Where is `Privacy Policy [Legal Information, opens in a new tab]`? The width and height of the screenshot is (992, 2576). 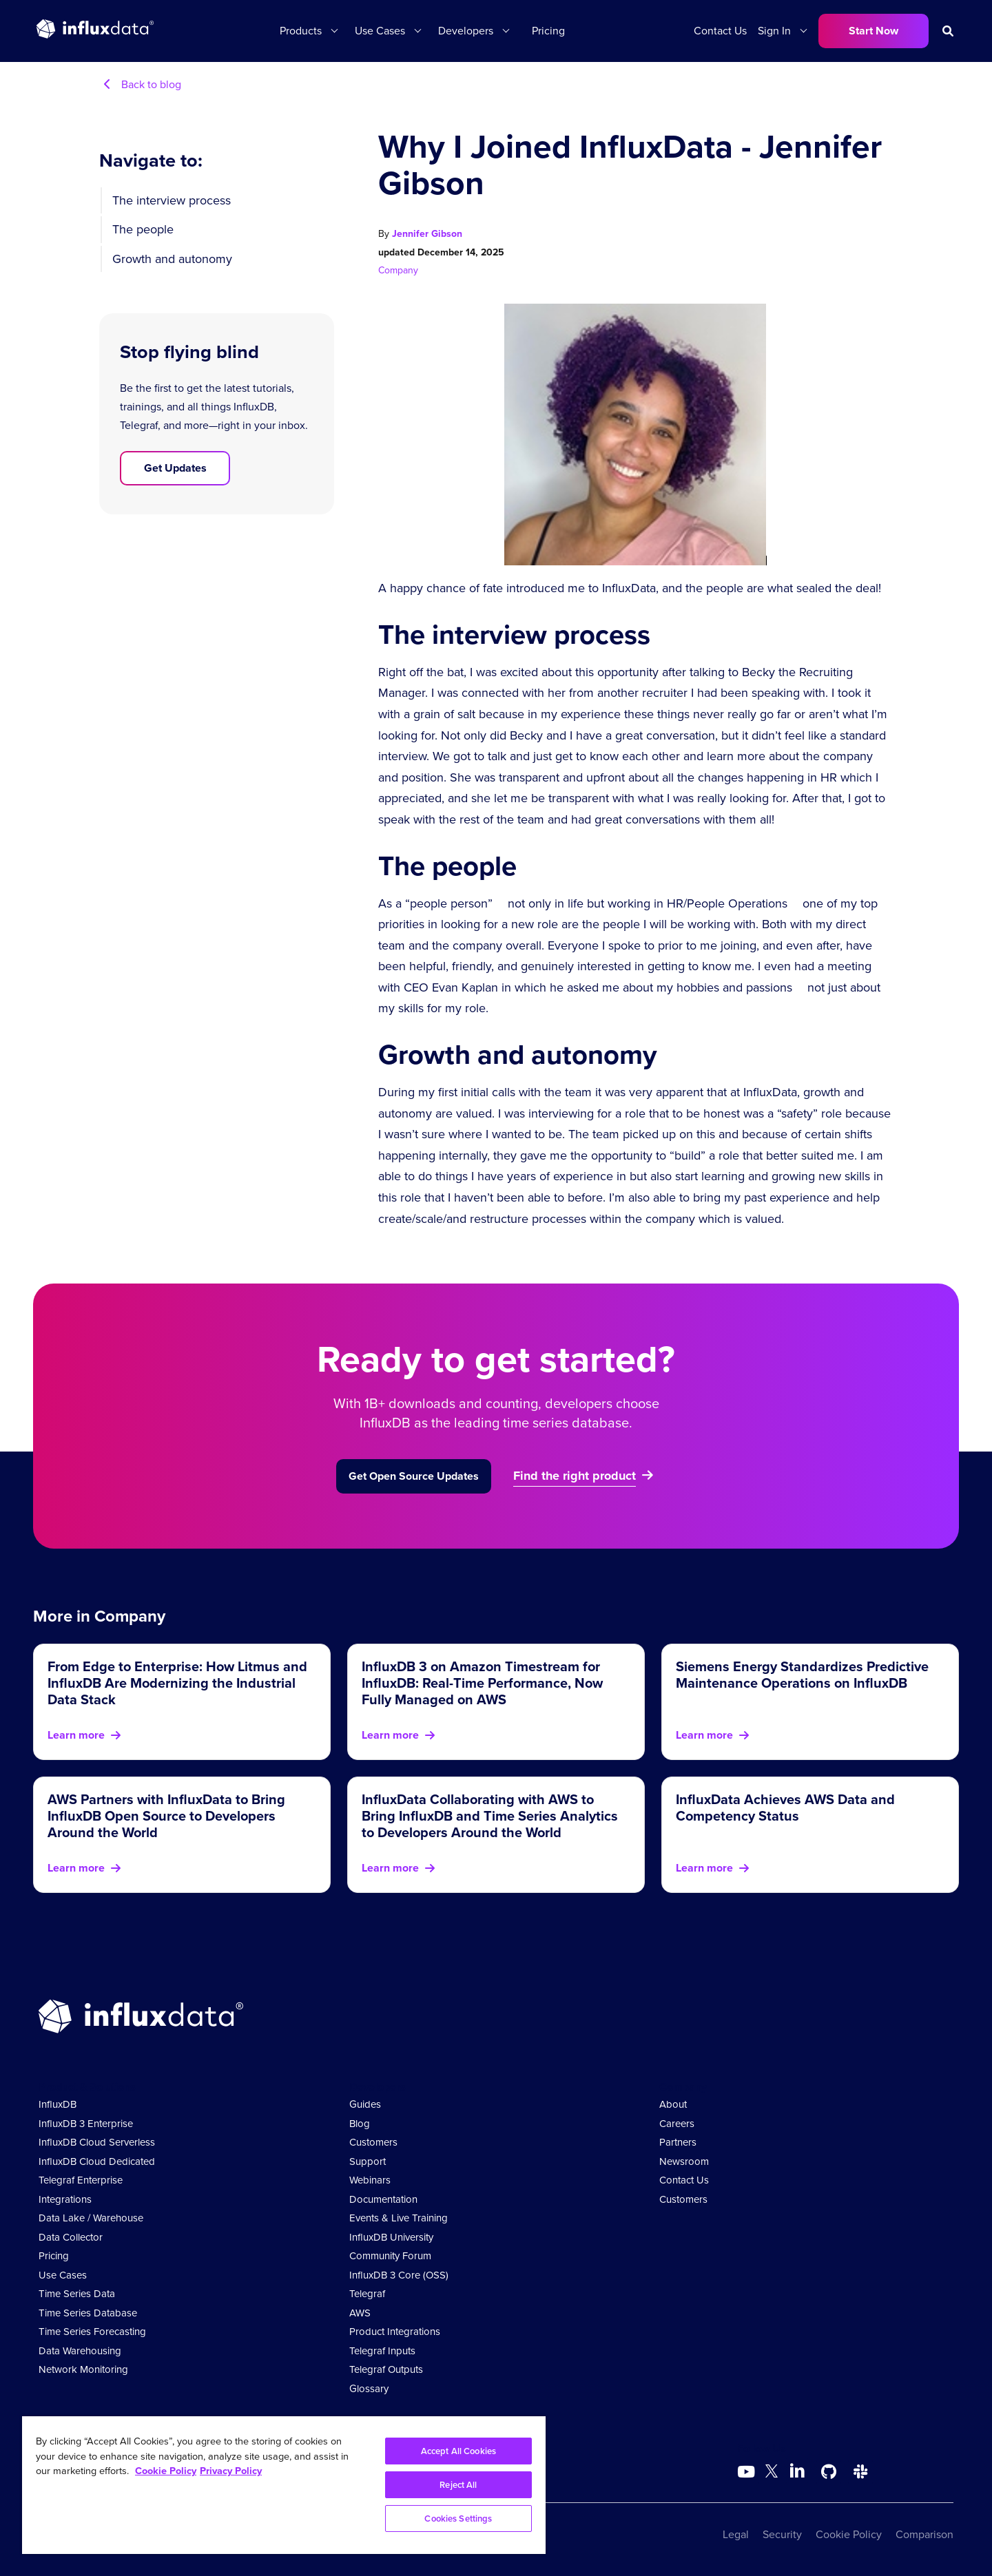
Privacy Policy [Legal Information, opens in a new tab] is located at coordinates (231, 2470).